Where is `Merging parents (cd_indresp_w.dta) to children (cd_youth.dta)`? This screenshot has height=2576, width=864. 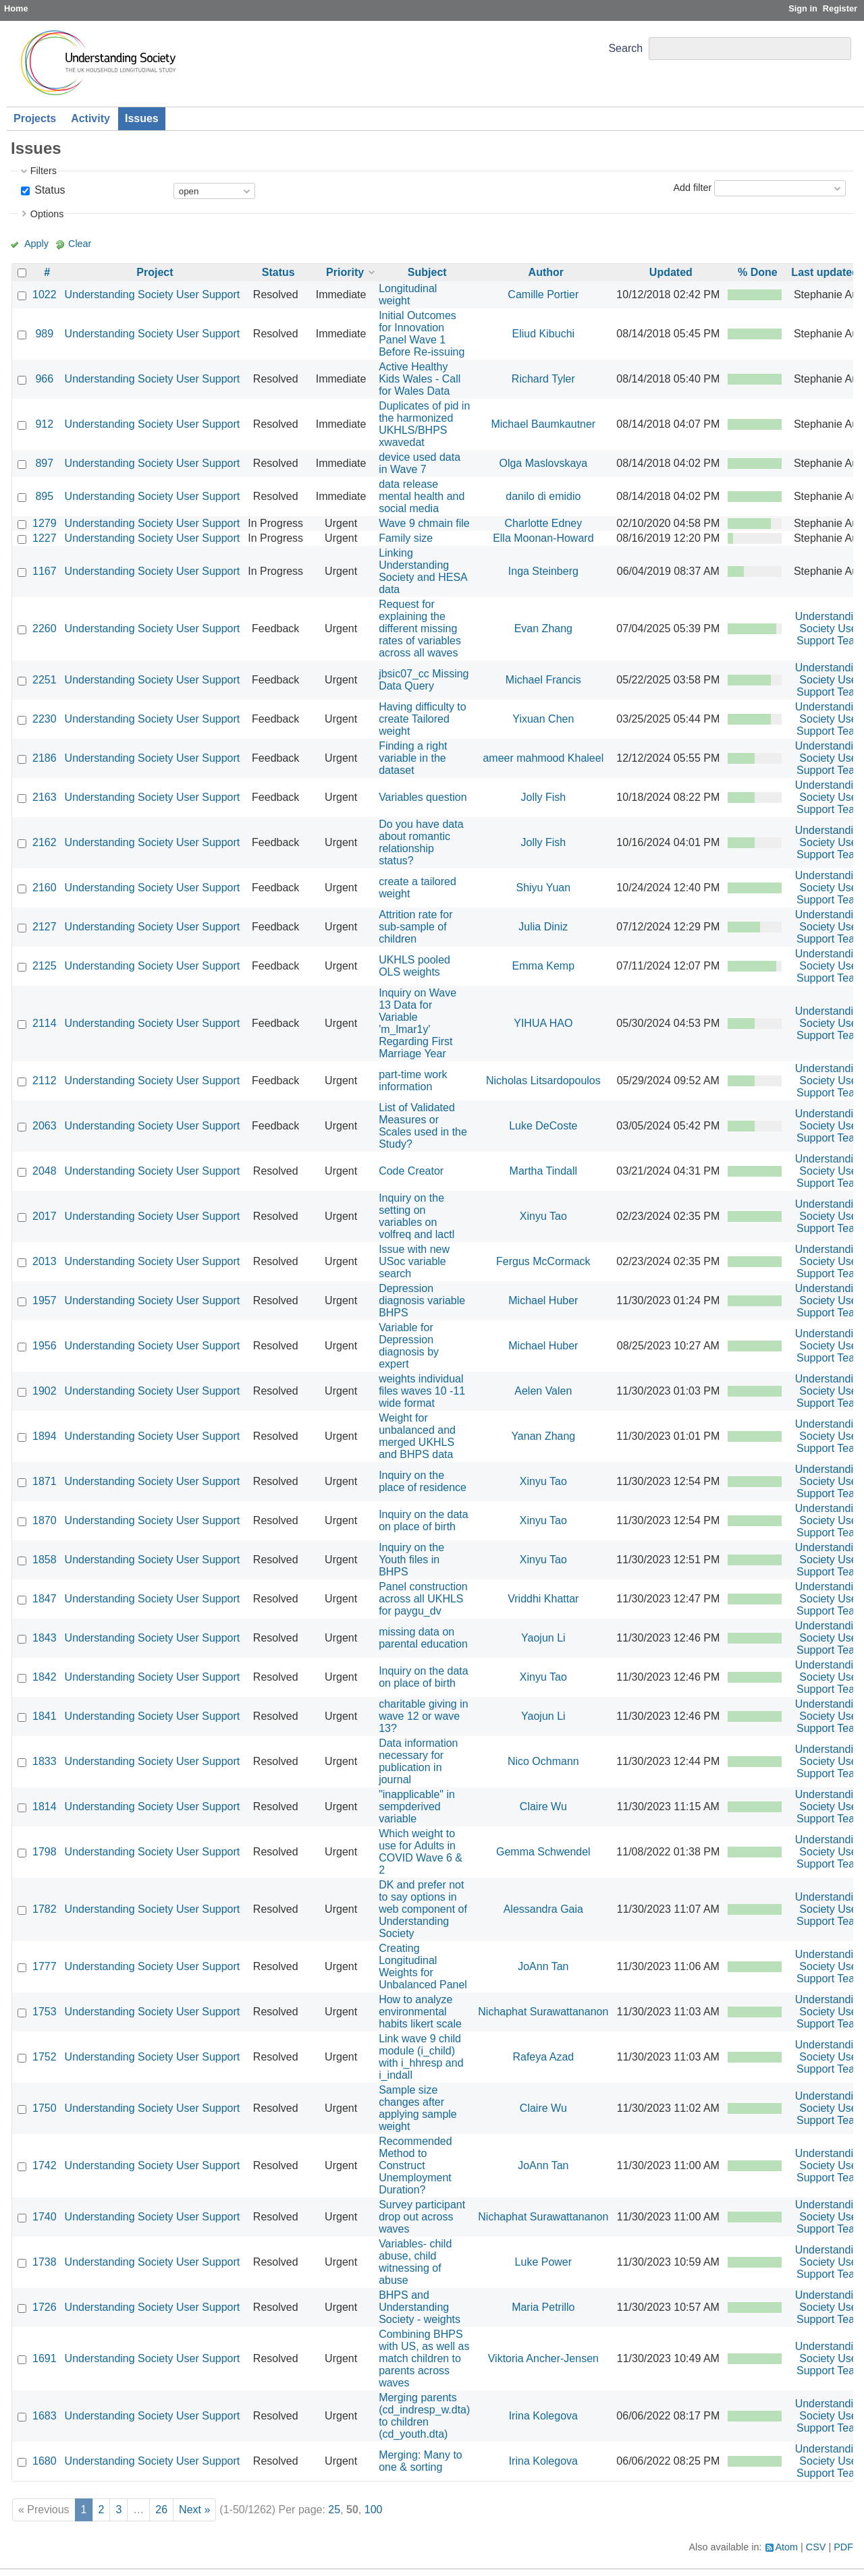
Merging parents (cd_indresp_w.dta) to children (cd_youth.dta) is located at coordinates (424, 2416).